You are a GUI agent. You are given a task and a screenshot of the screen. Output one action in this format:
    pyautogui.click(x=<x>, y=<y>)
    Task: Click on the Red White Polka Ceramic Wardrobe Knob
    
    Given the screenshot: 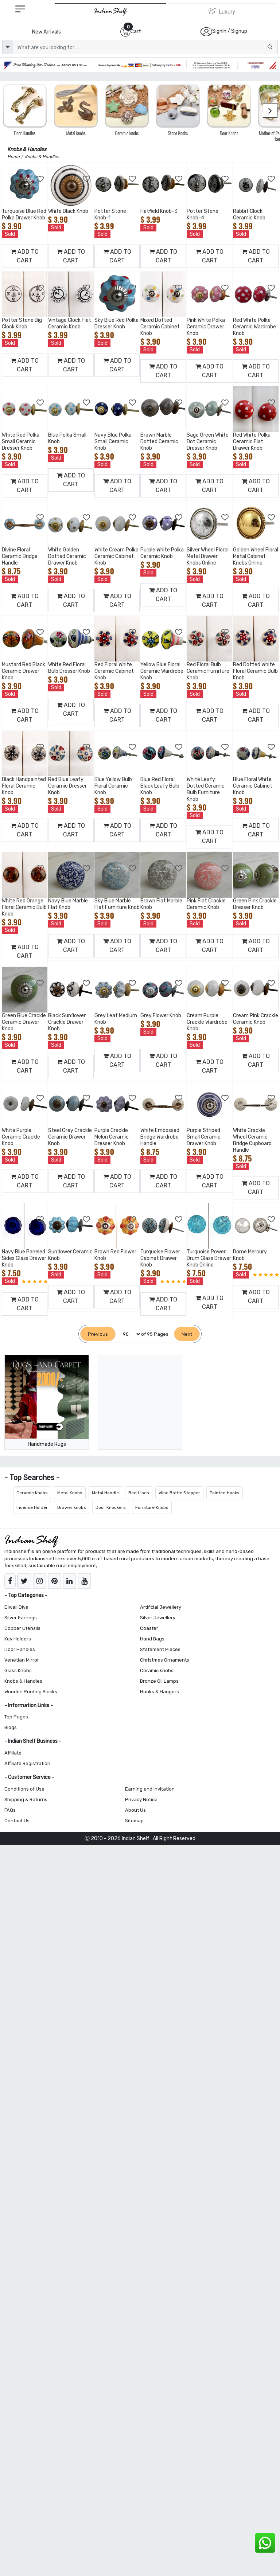 What is the action you would take?
    pyautogui.click(x=254, y=326)
    